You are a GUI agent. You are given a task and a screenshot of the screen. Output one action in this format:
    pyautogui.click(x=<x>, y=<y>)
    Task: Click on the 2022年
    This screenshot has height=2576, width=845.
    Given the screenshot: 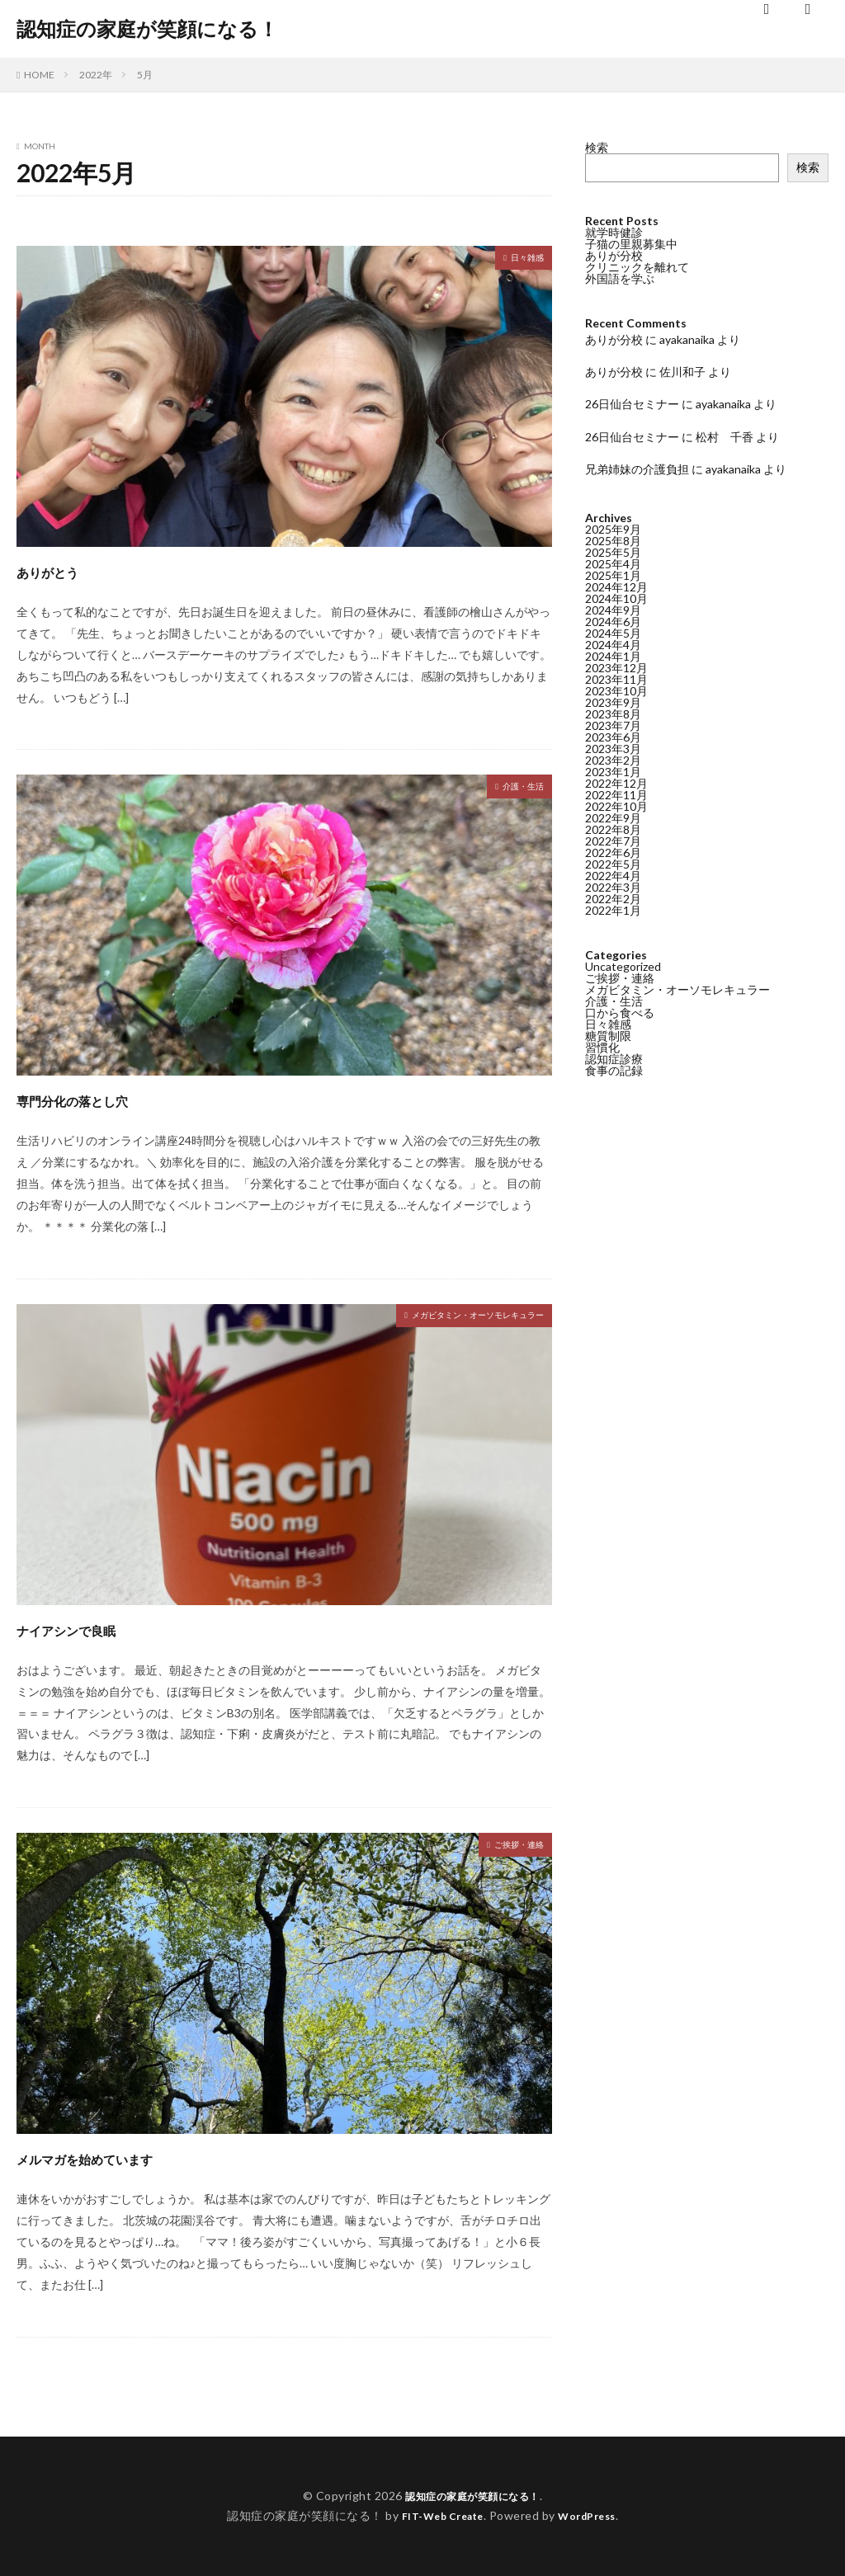 What is the action you would take?
    pyautogui.click(x=95, y=74)
    